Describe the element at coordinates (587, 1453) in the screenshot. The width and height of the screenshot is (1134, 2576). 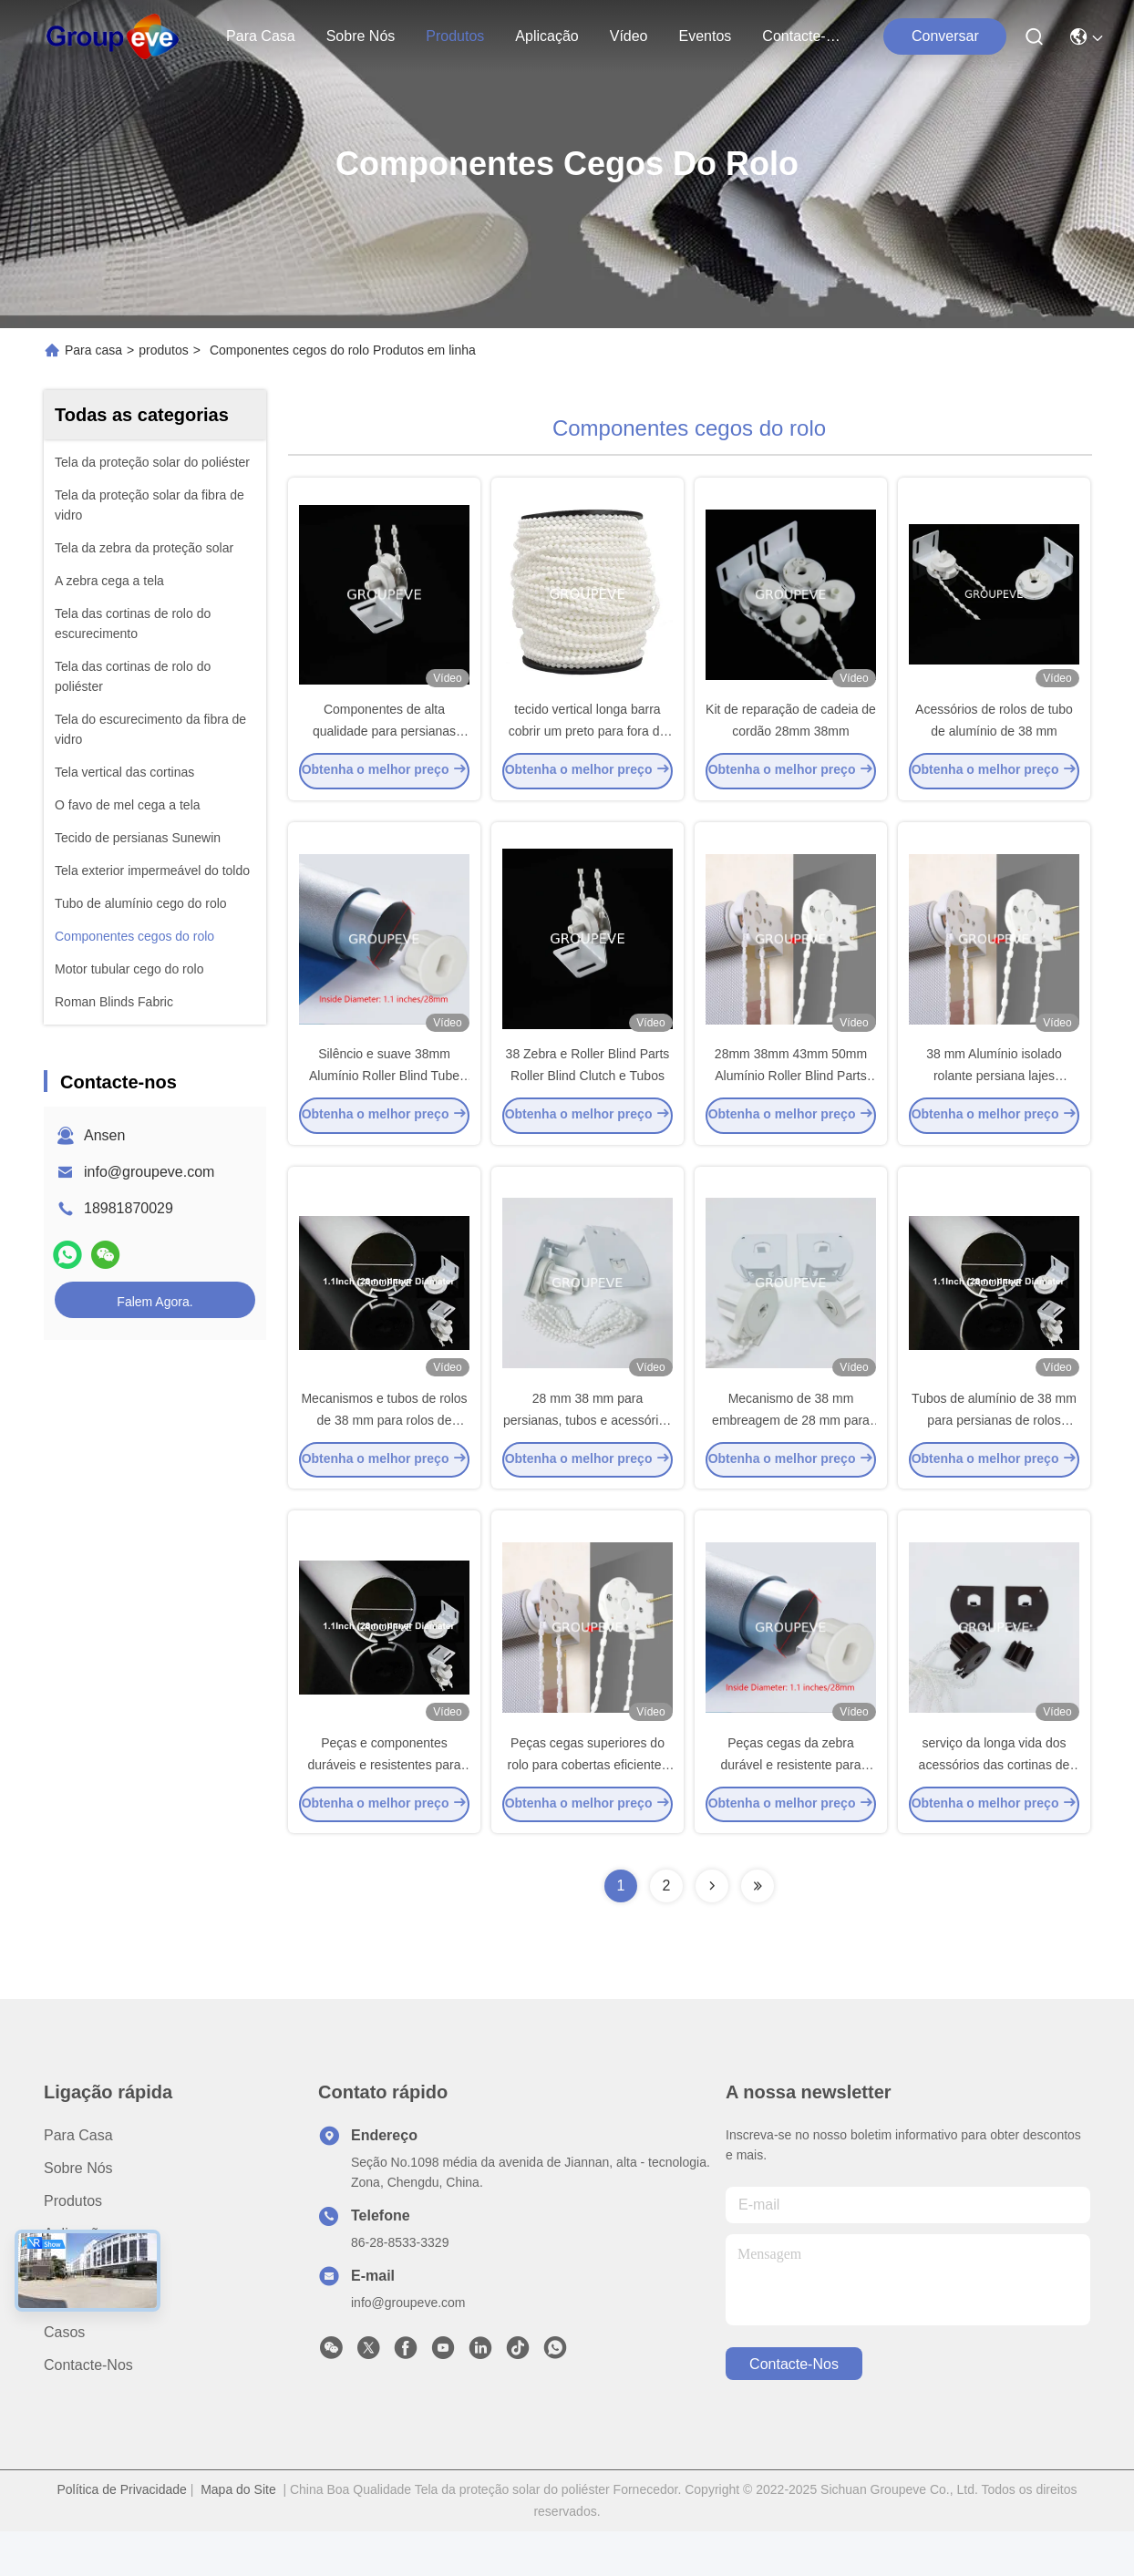
I see `28 mm 38 mm para persianas, tubos e acessórios para revestimentos de janelas` at that location.